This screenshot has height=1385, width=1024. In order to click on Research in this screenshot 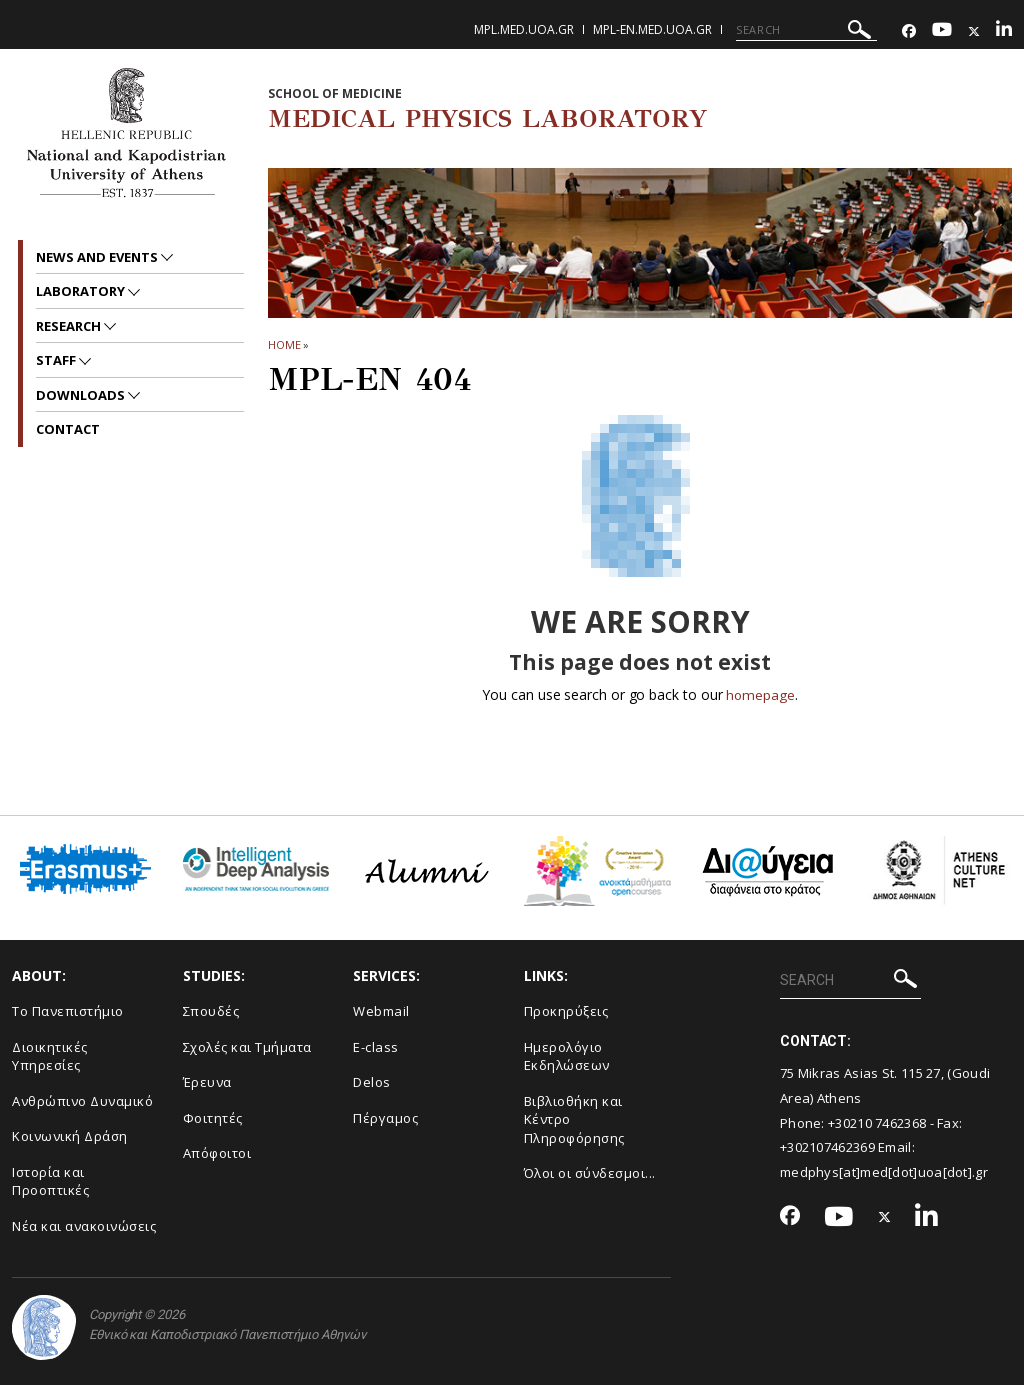, I will do `click(70, 326)`.